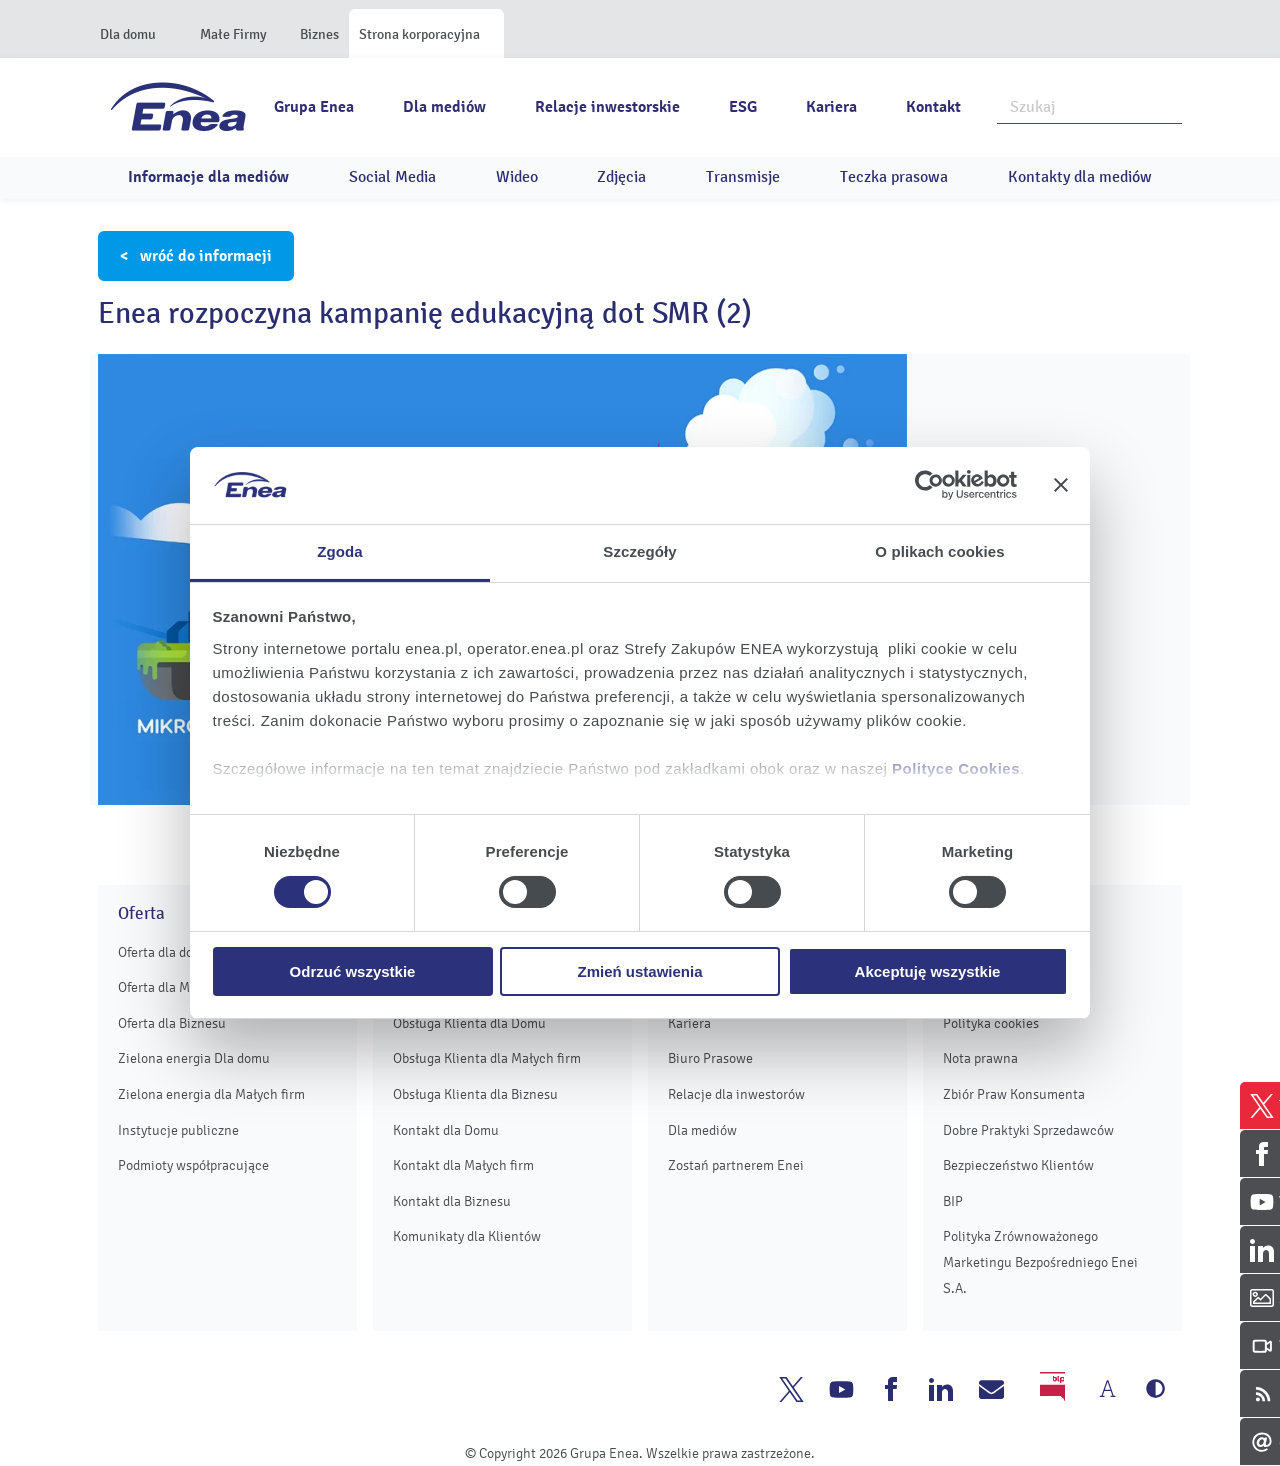 The width and height of the screenshot is (1280, 1466). I want to click on Dobre Praktyki Sprzedawców, so click(1028, 1130).